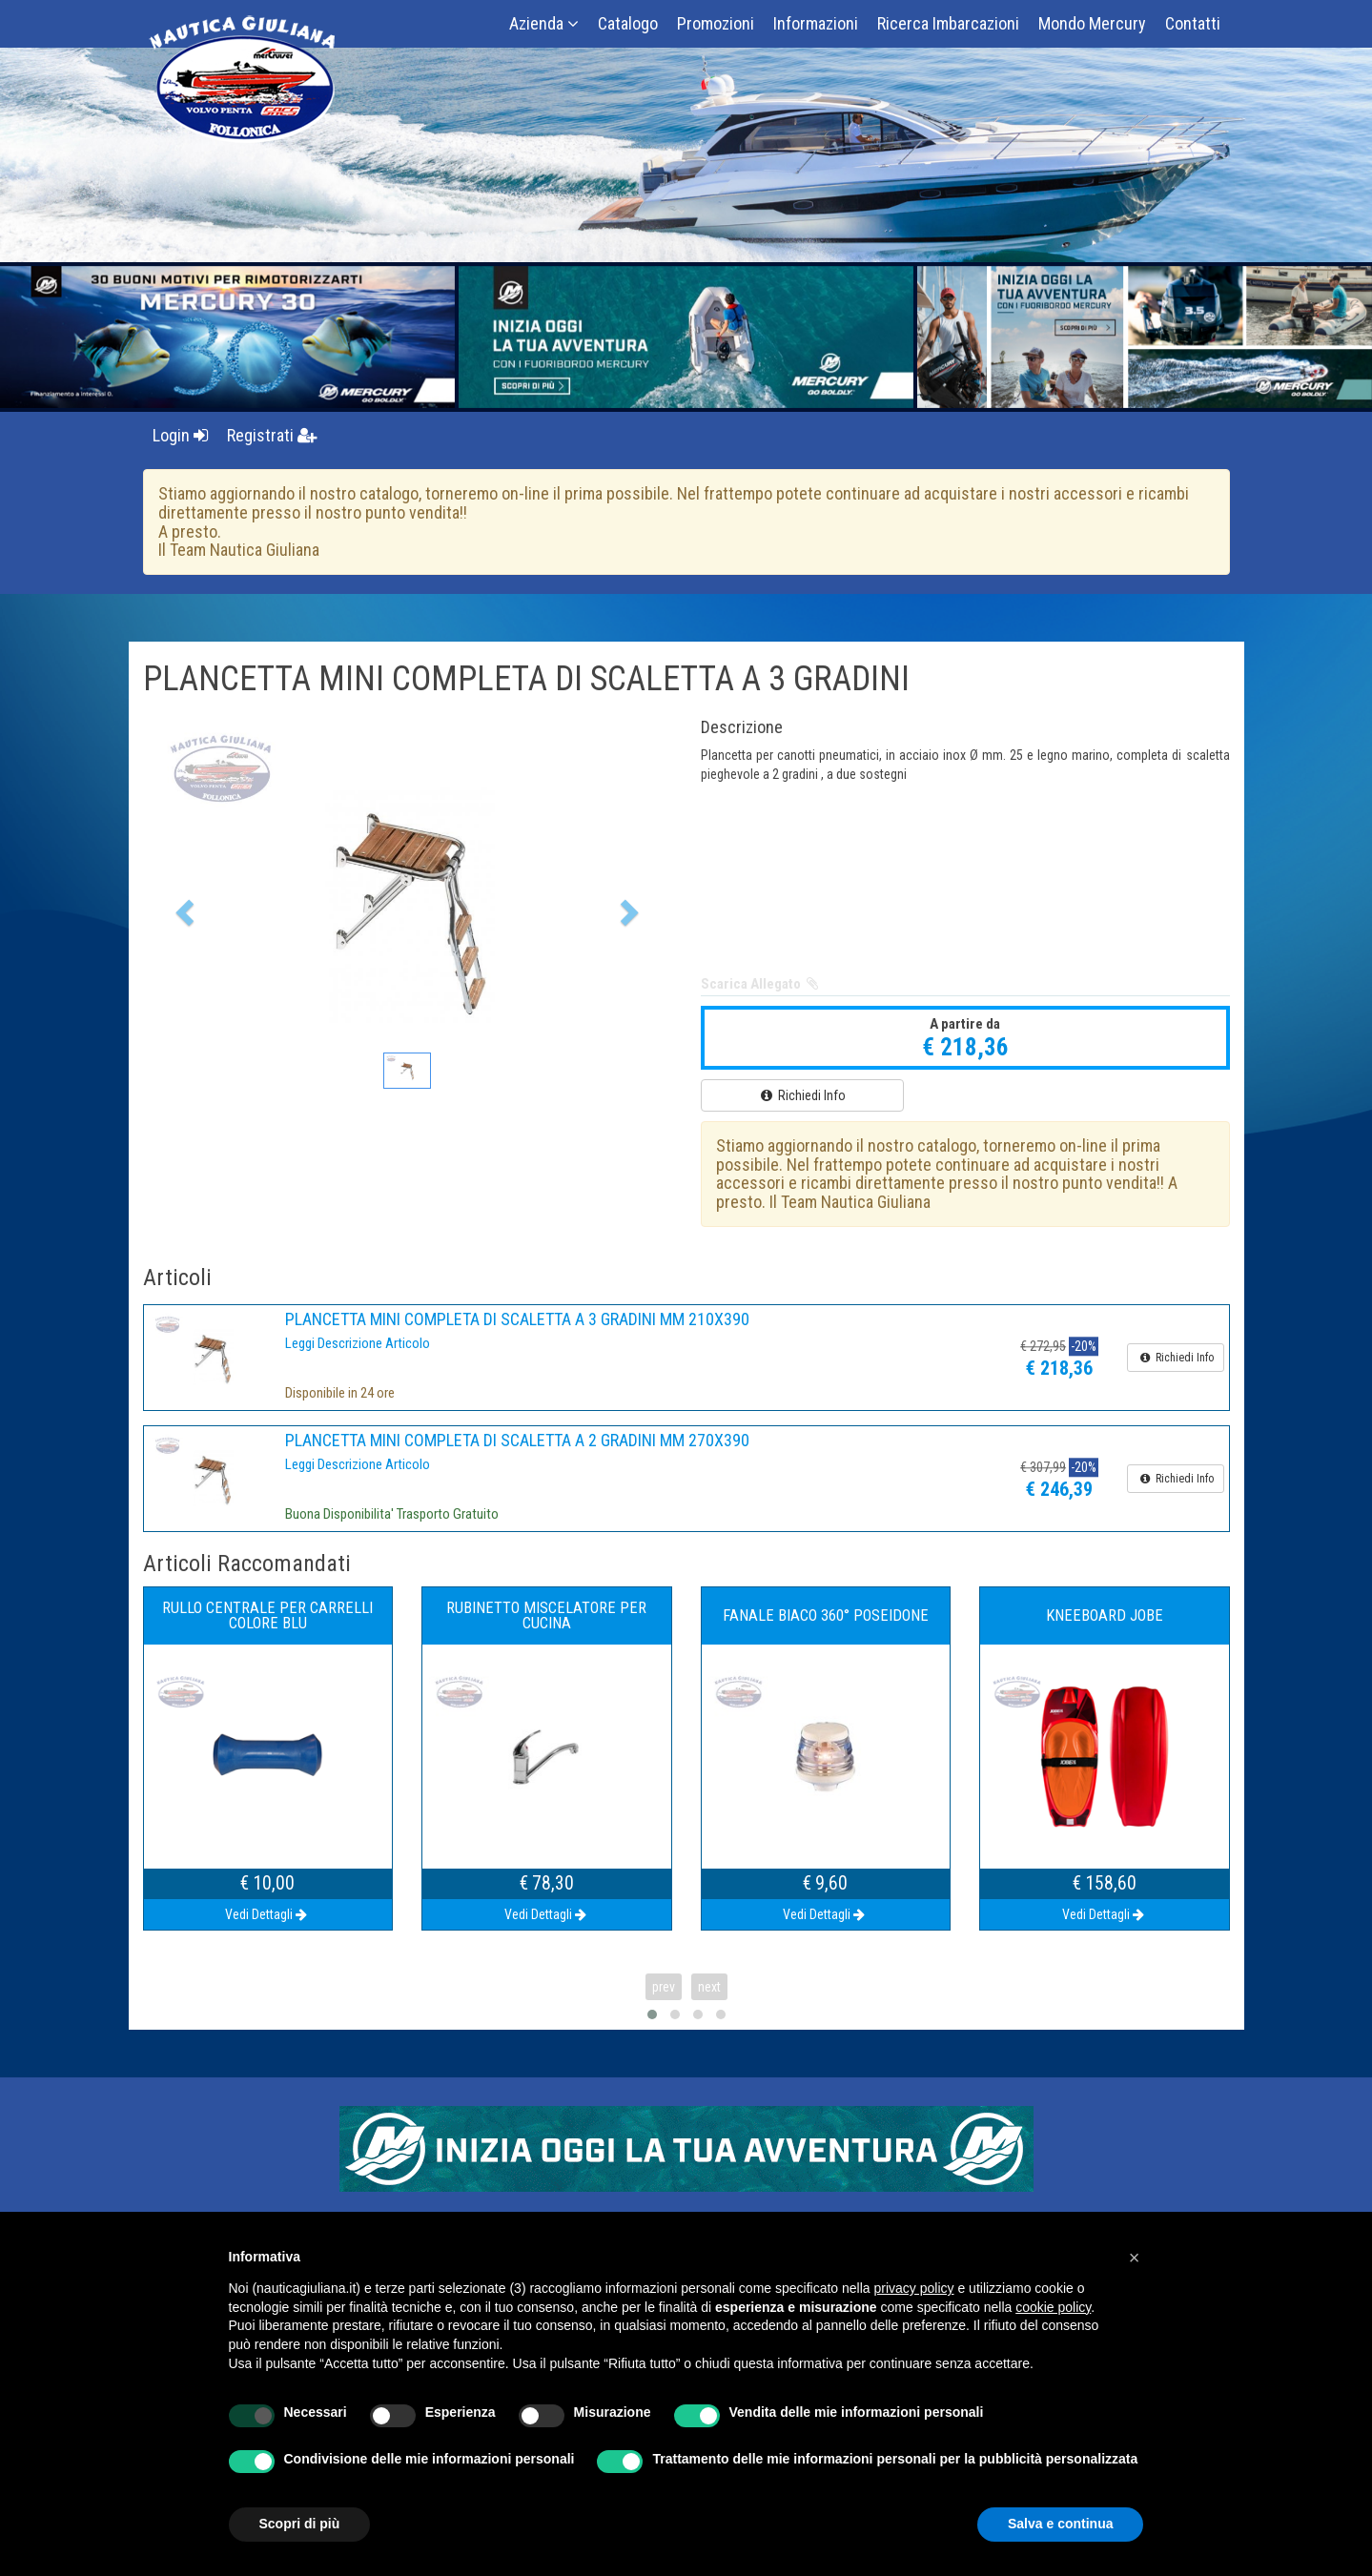 The height and width of the screenshot is (2576, 1372). I want to click on Mondo Mercury, so click(1092, 23).